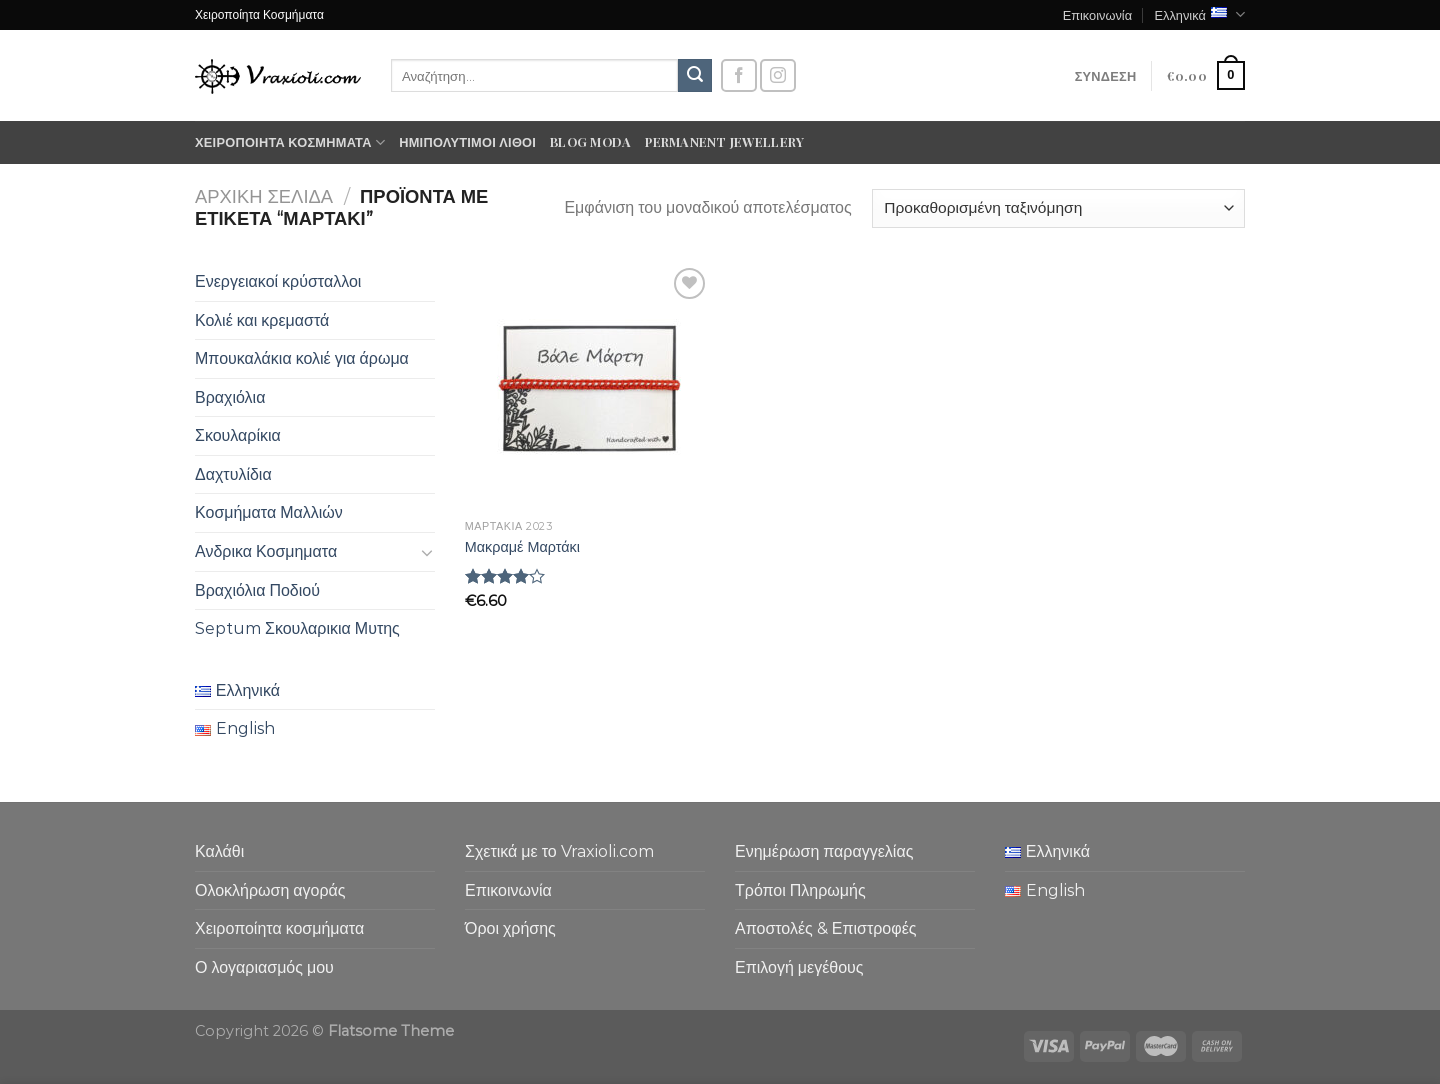 Image resolution: width=1440 pixels, height=1084 pixels. I want to click on Σχετικά με το Vraxioli.com, so click(559, 851).